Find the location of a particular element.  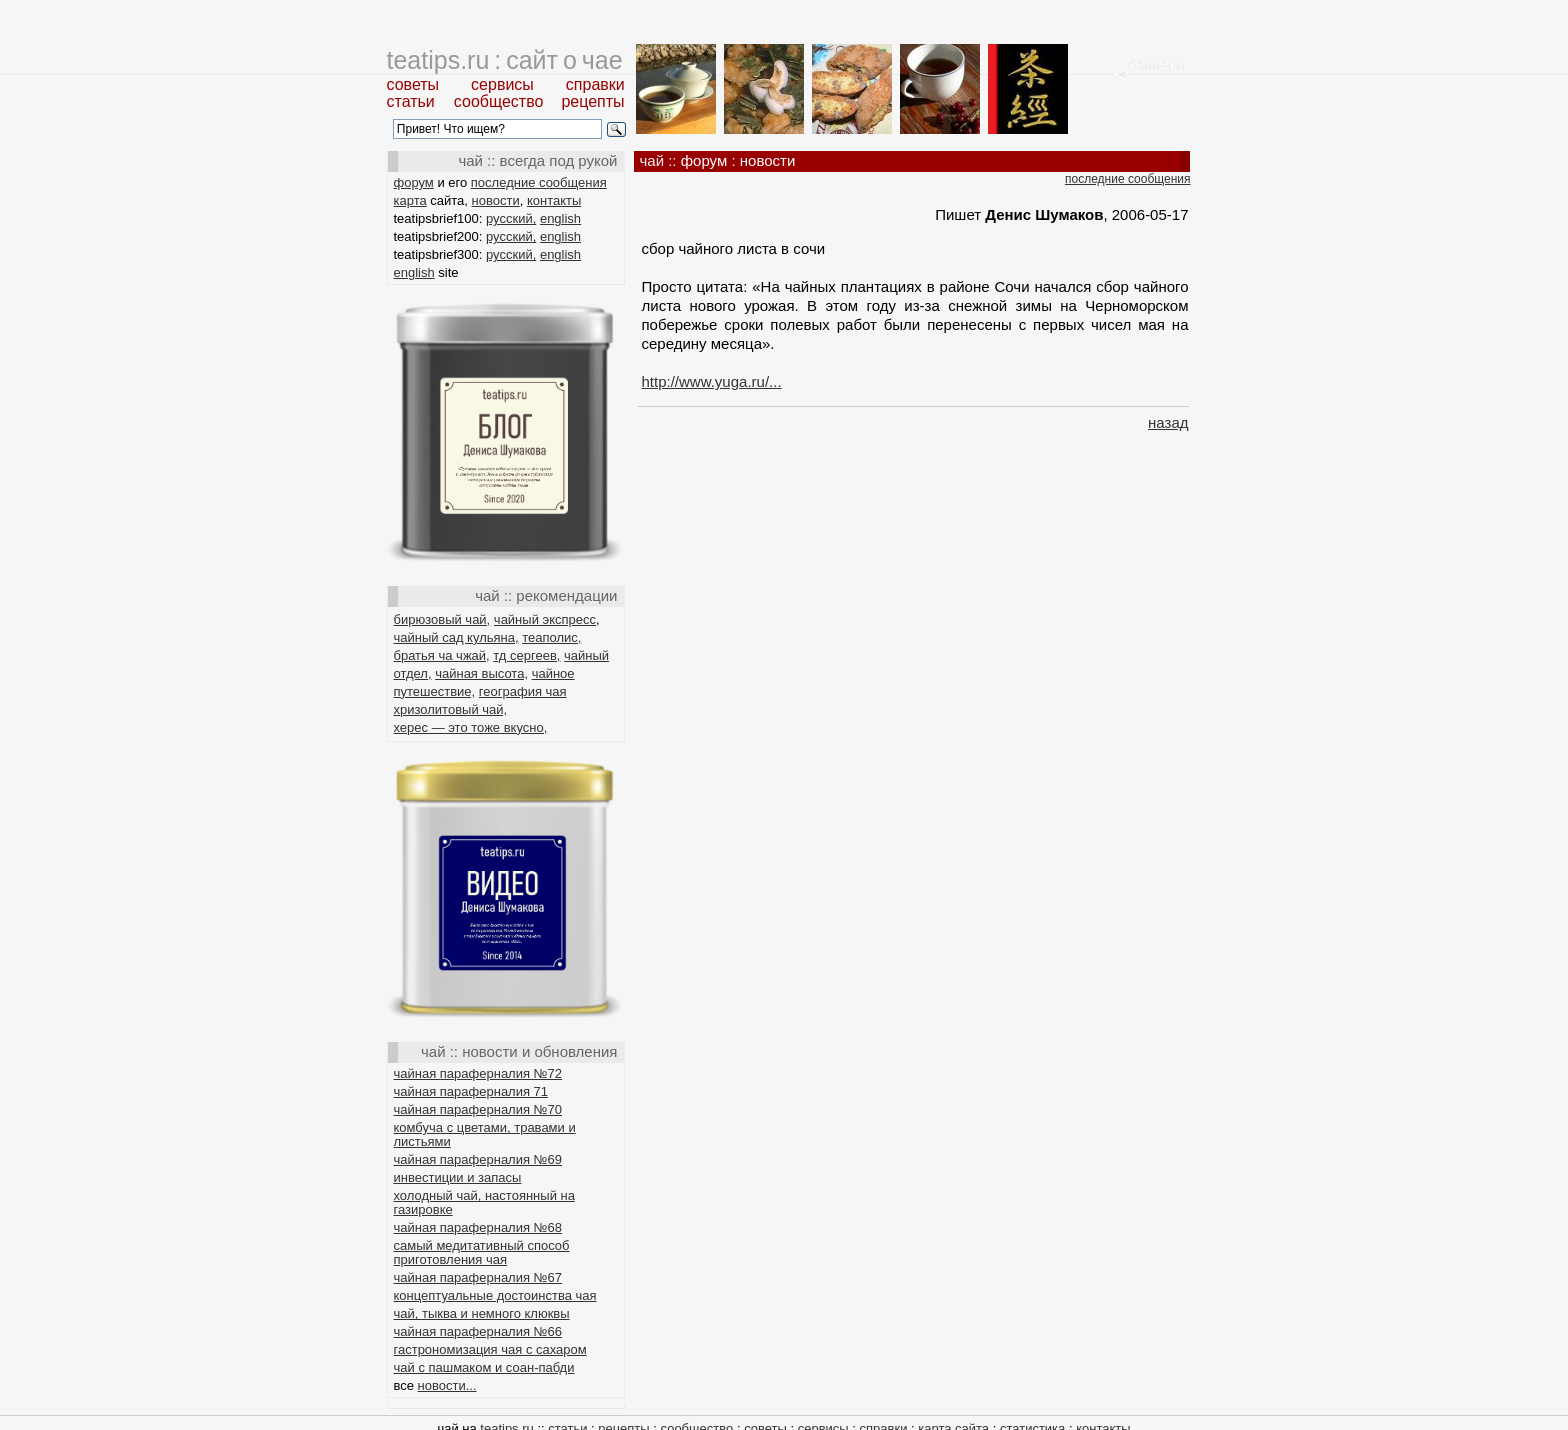

русский, is located at coordinates (511, 218).